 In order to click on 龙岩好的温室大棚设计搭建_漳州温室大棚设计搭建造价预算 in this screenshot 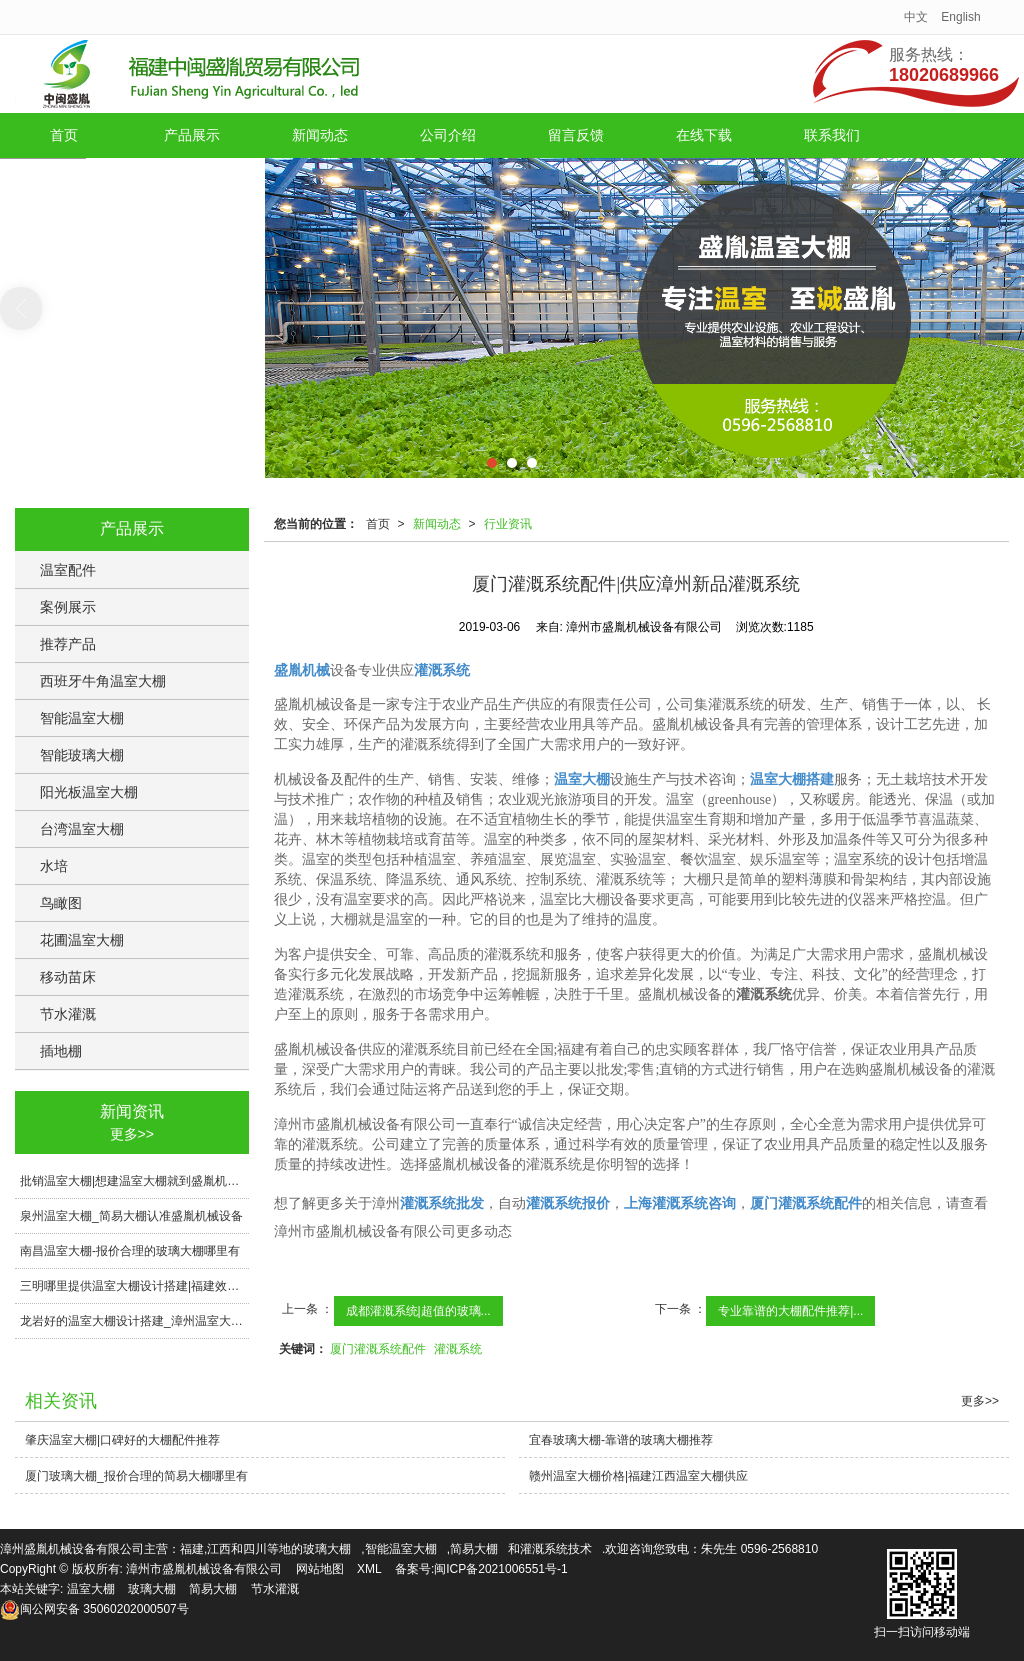, I will do `click(134, 1321)`.